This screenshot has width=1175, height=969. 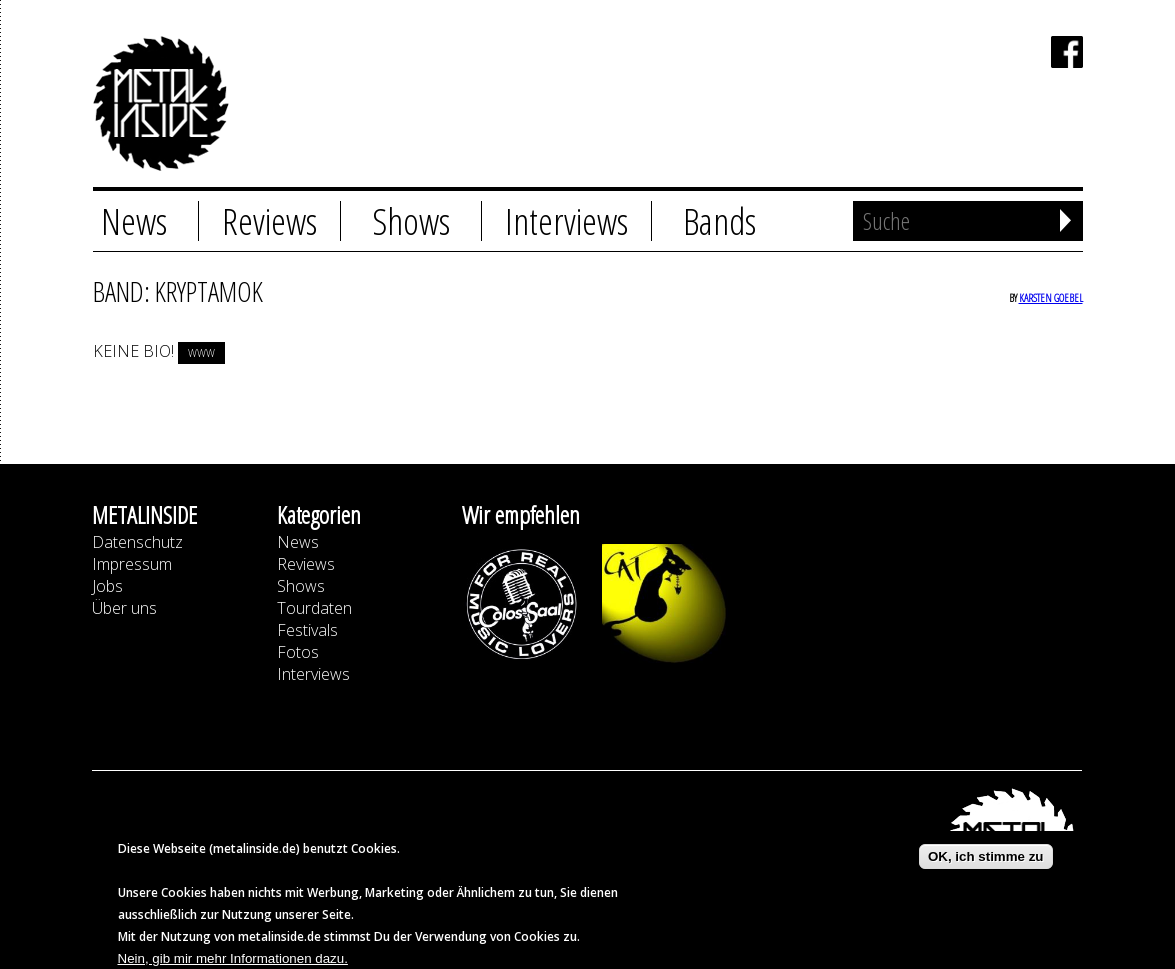 I want to click on Karsten Goebel, so click(x=1051, y=297).